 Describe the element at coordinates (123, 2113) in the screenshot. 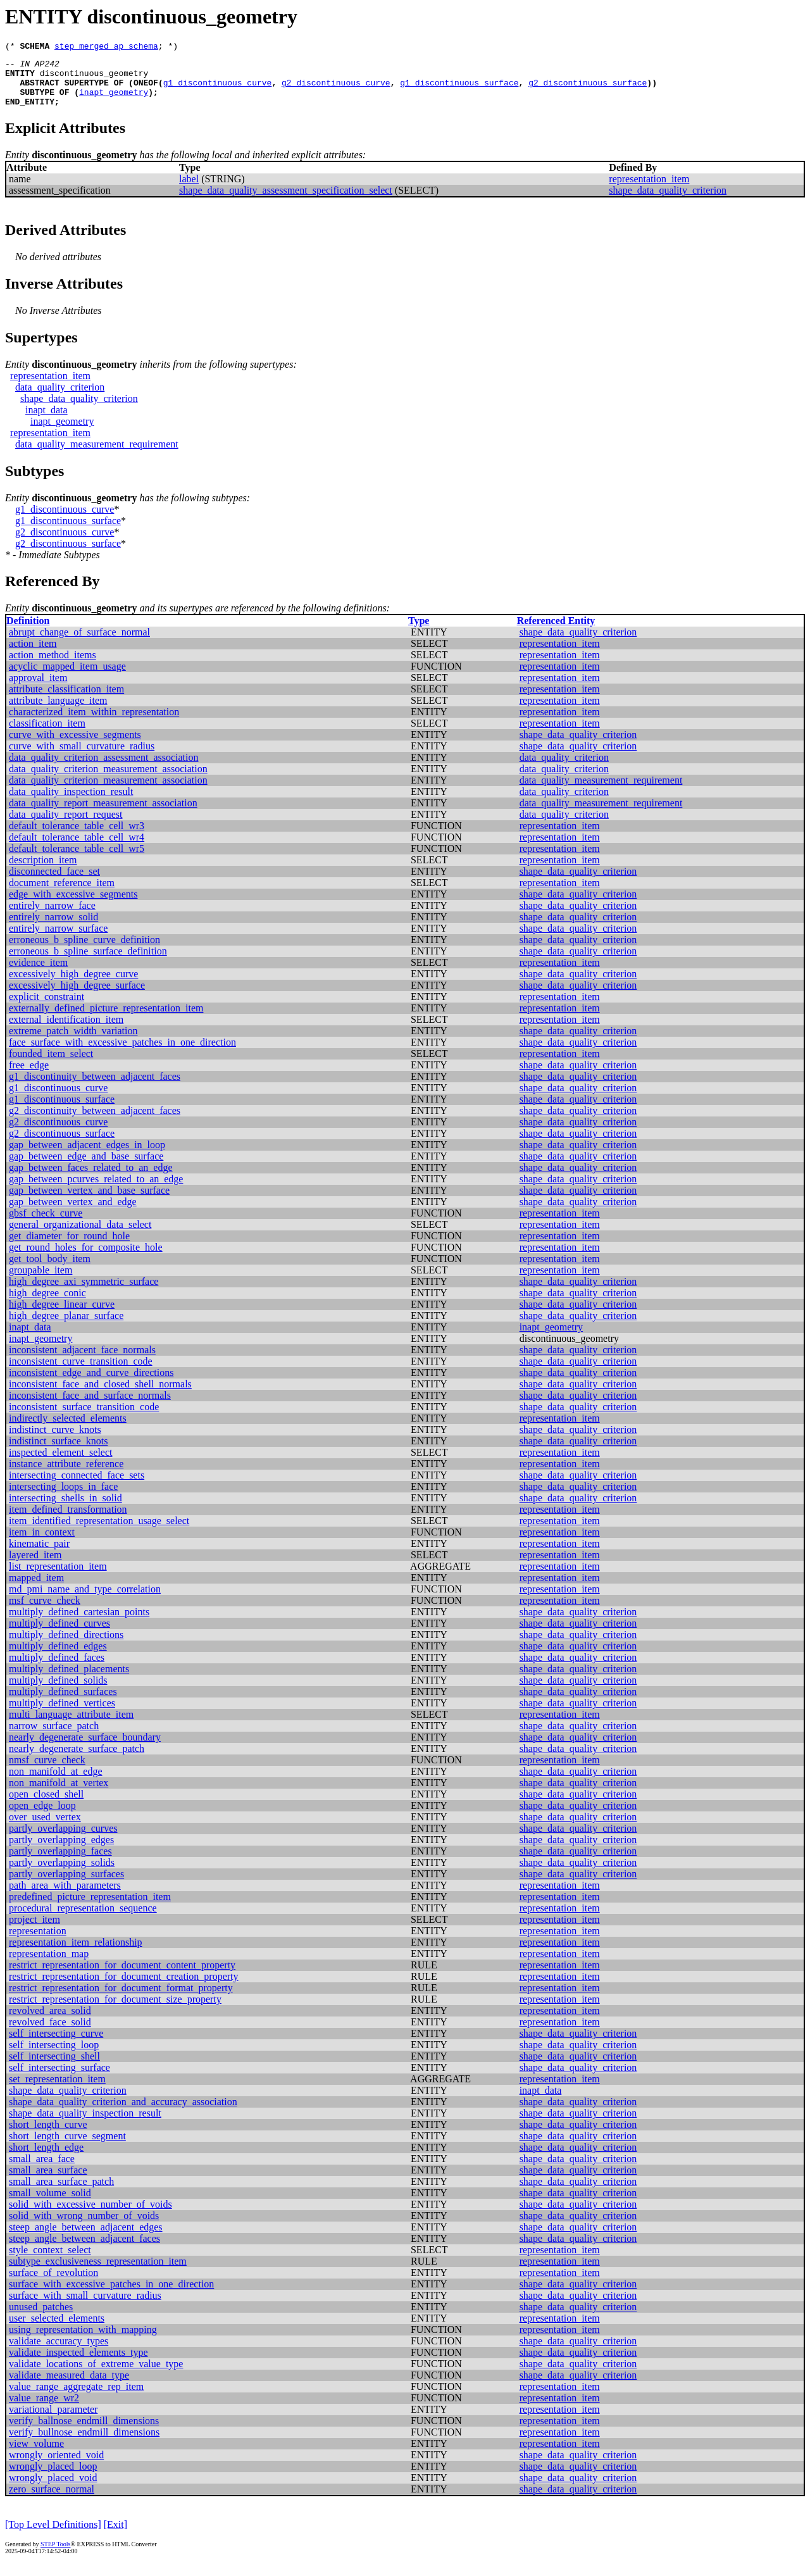

I see `shape_data_quality_criterion_and_accuracy_association` at that location.